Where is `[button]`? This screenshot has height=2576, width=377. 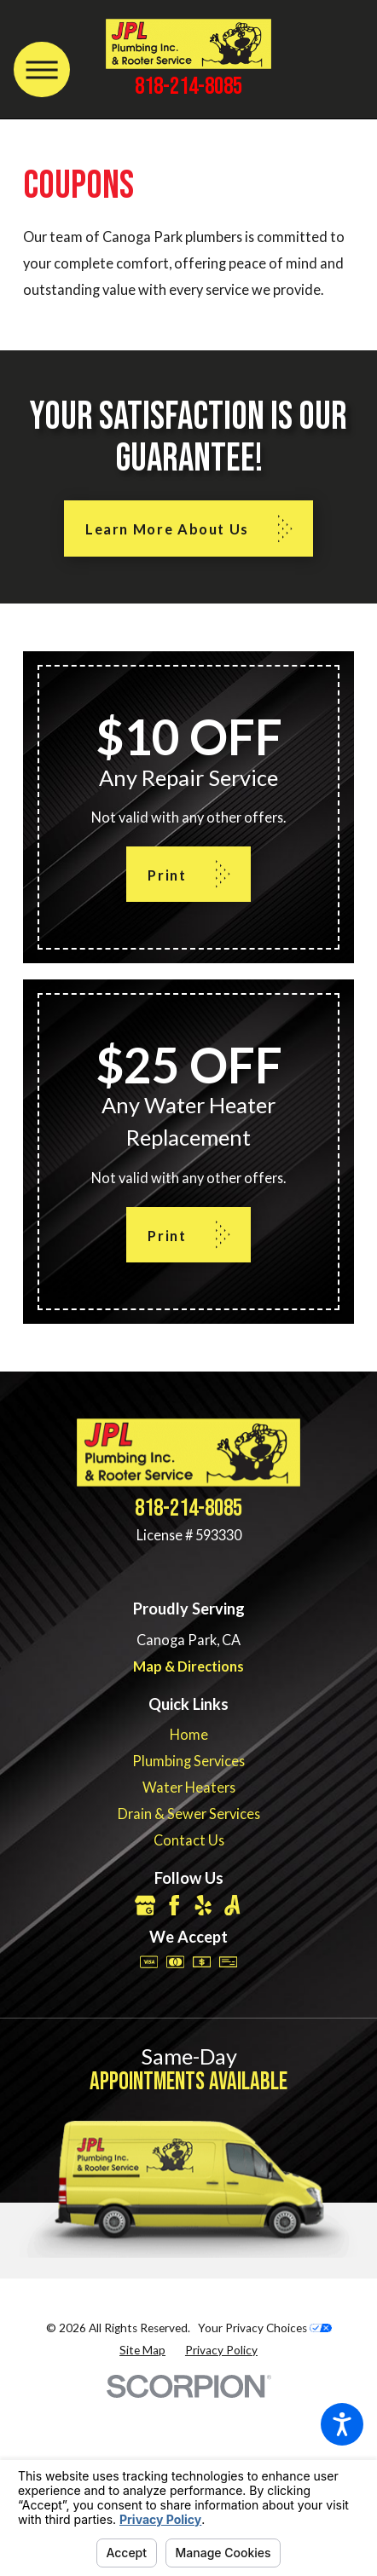
[button] is located at coordinates (342, 2424).